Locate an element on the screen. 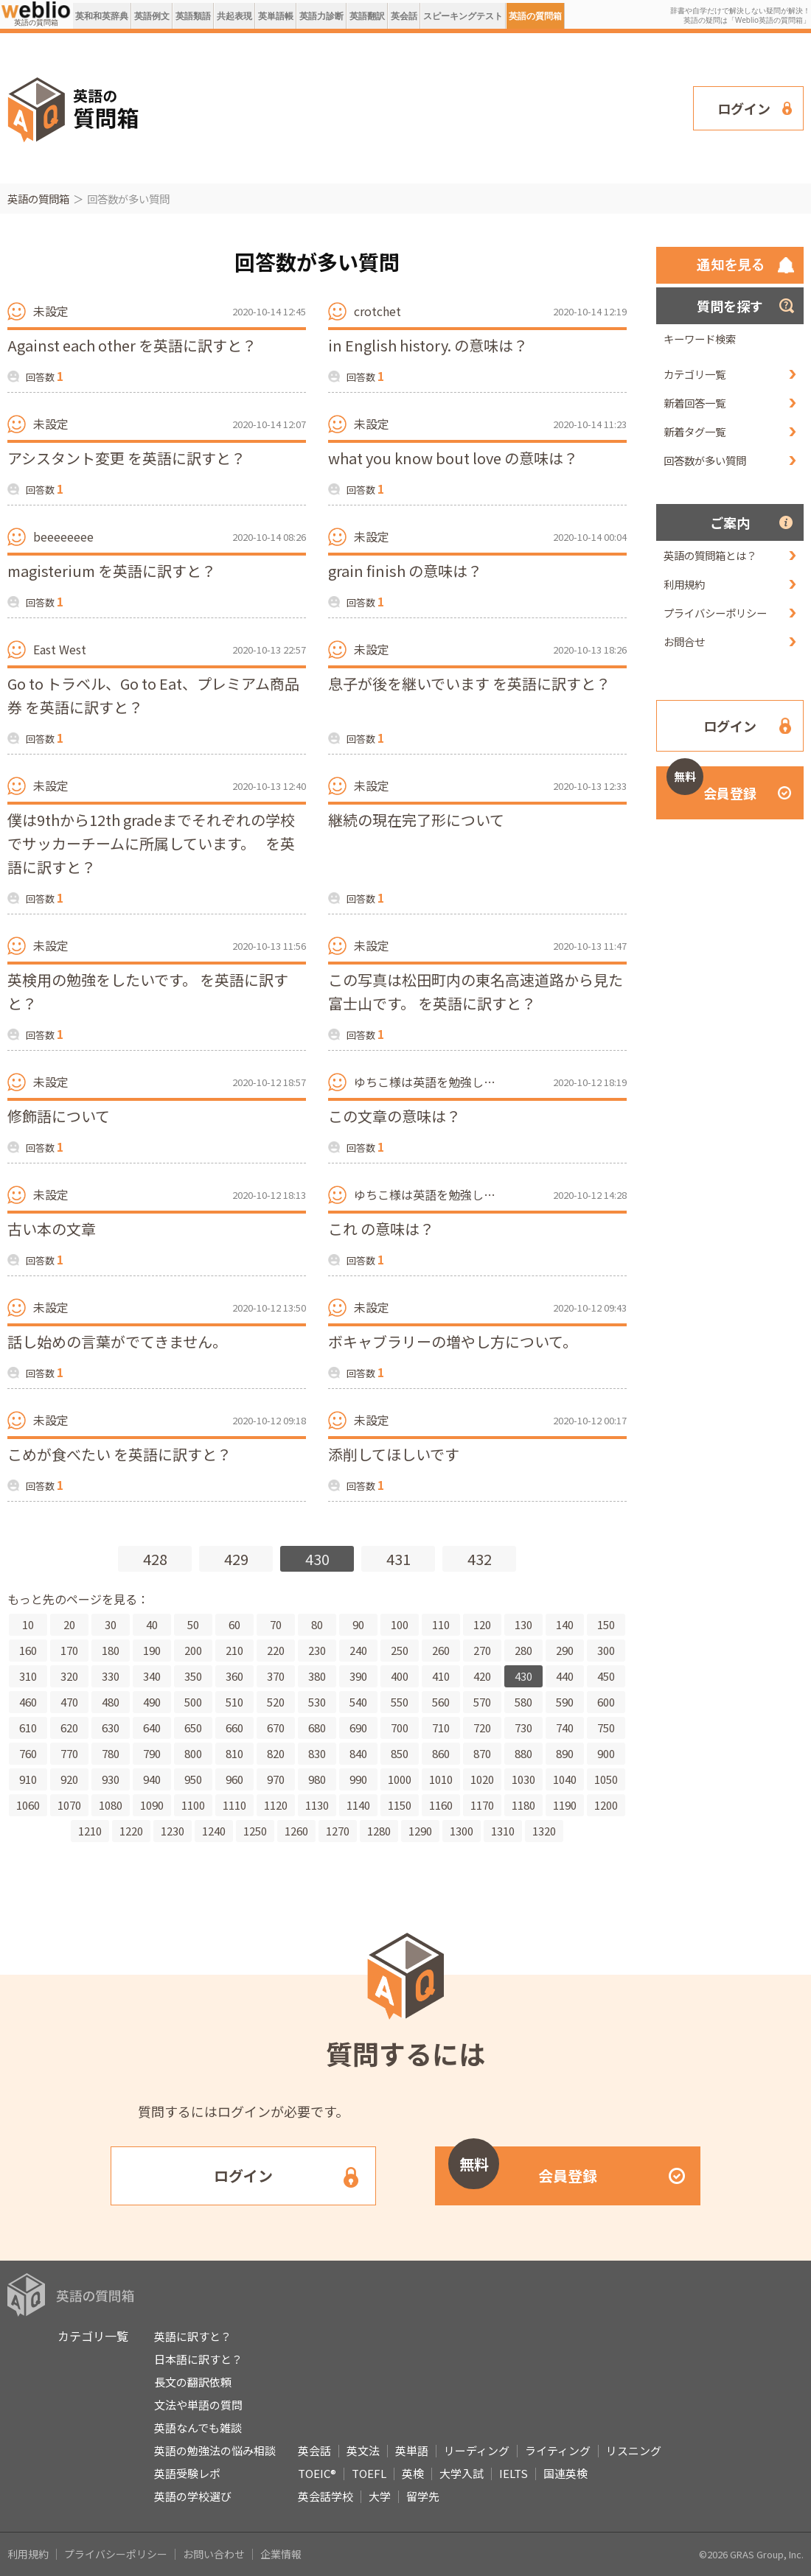 The height and width of the screenshot is (2576, 811). 英会話学校 is located at coordinates (325, 2496).